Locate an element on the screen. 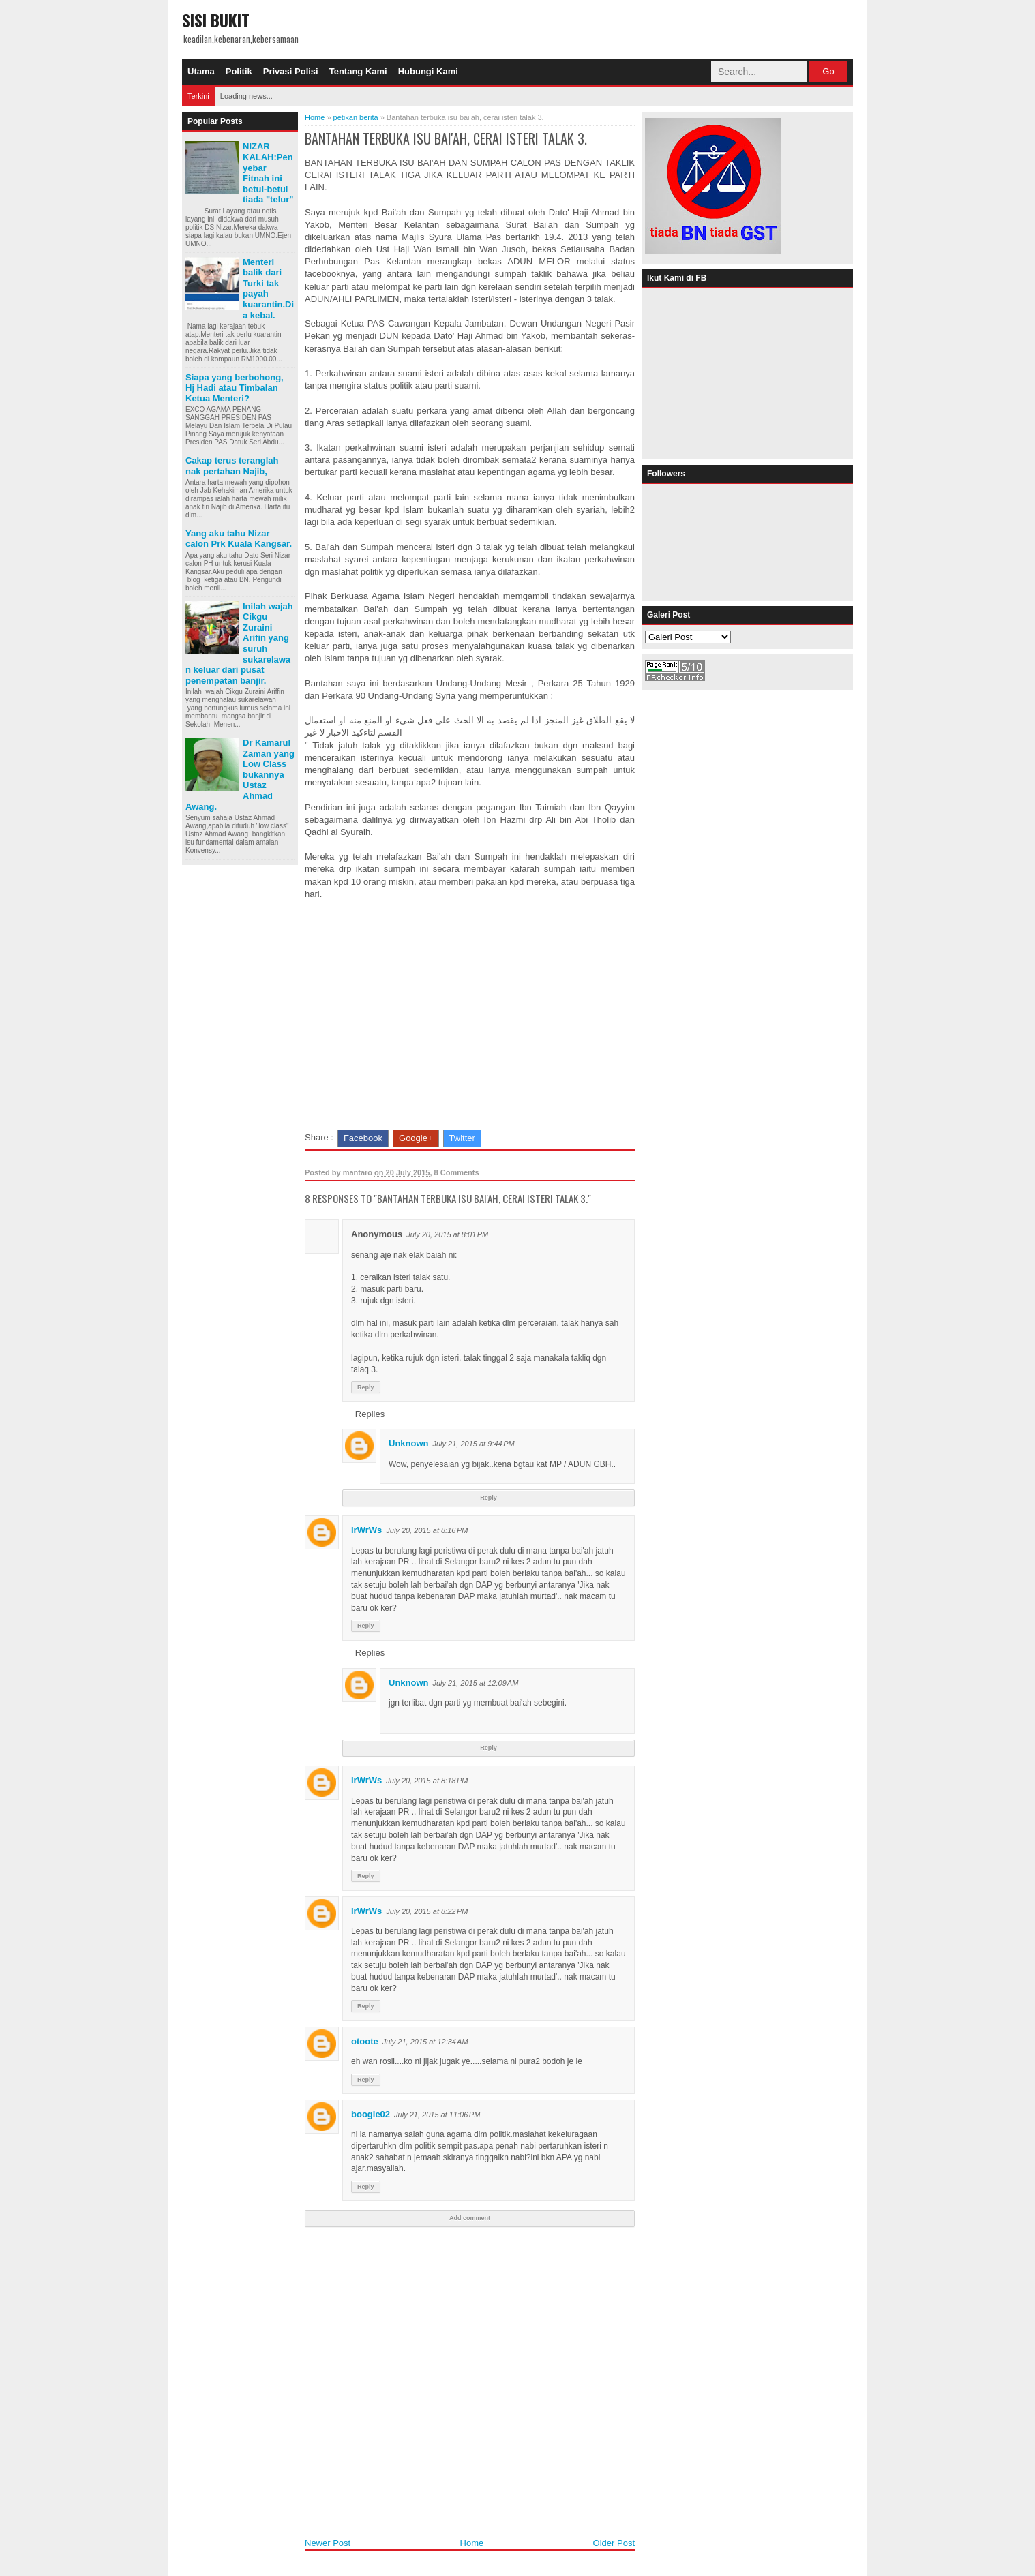  Older Post is located at coordinates (614, 2543).